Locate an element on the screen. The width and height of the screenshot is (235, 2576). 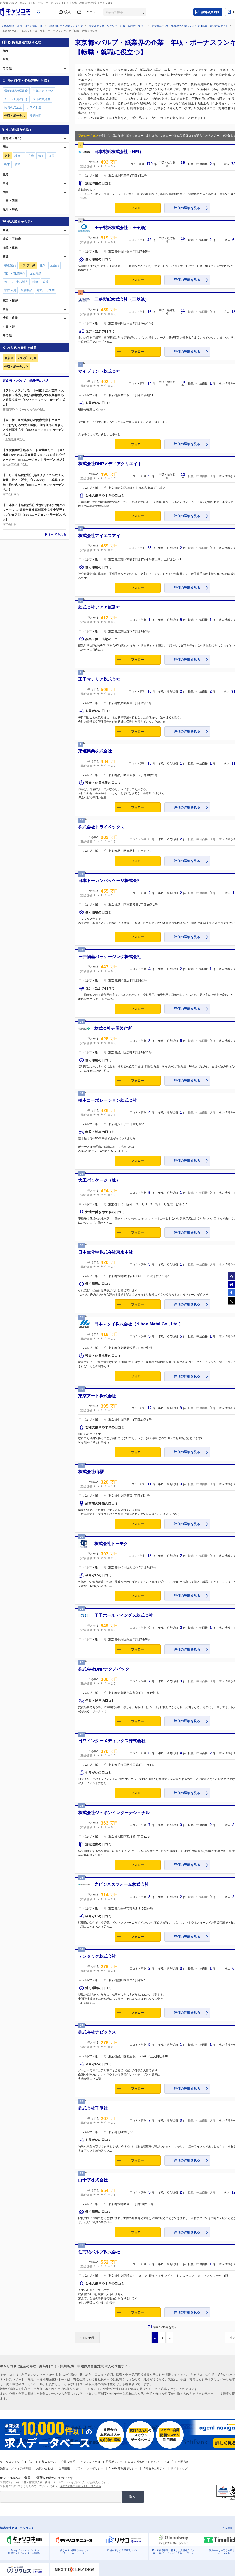
東京アート株式会社 is located at coordinates (97, 1396).